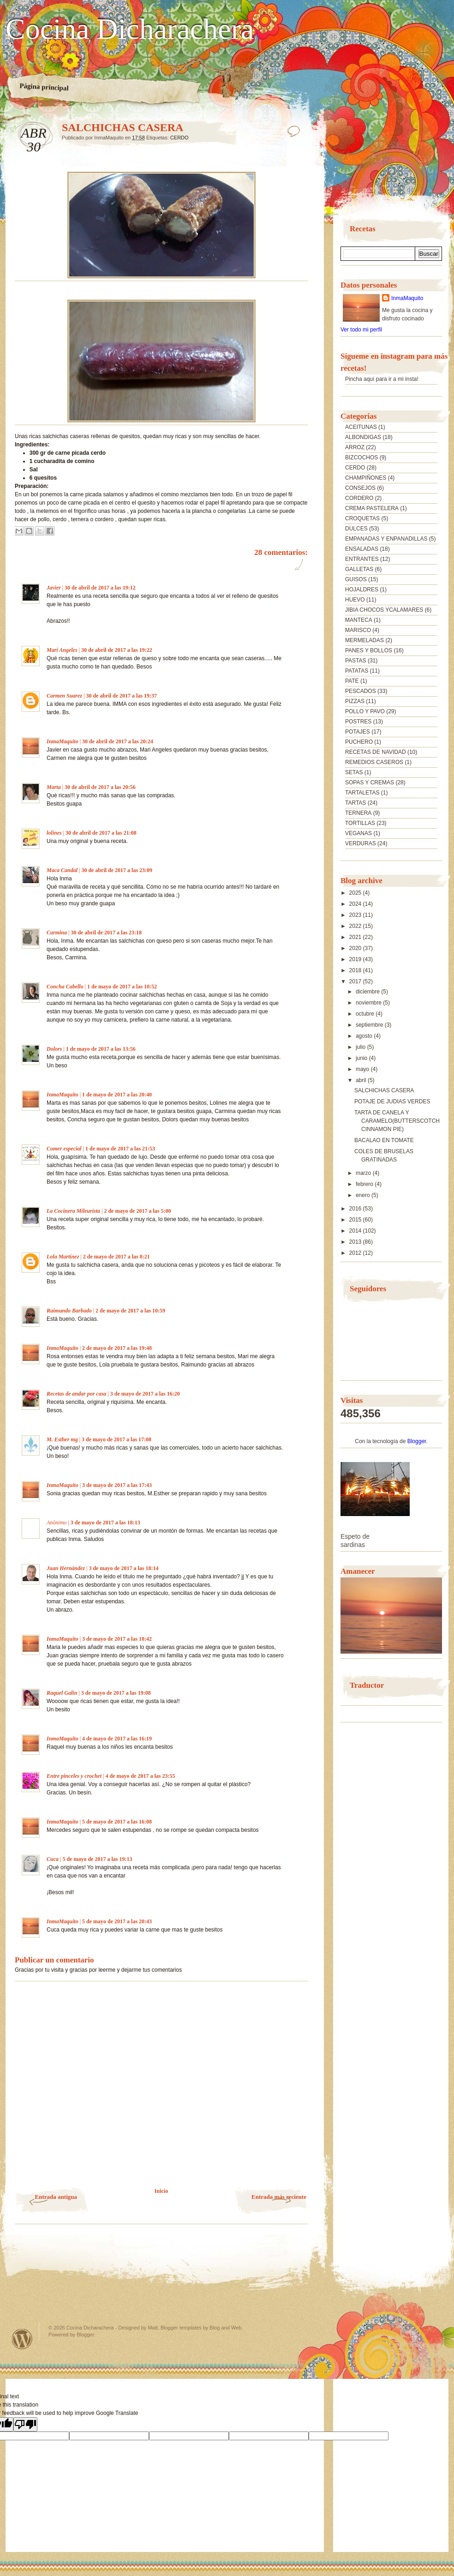 This screenshot has width=454, height=2576. I want to click on M. Esther mg, so click(62, 1439).